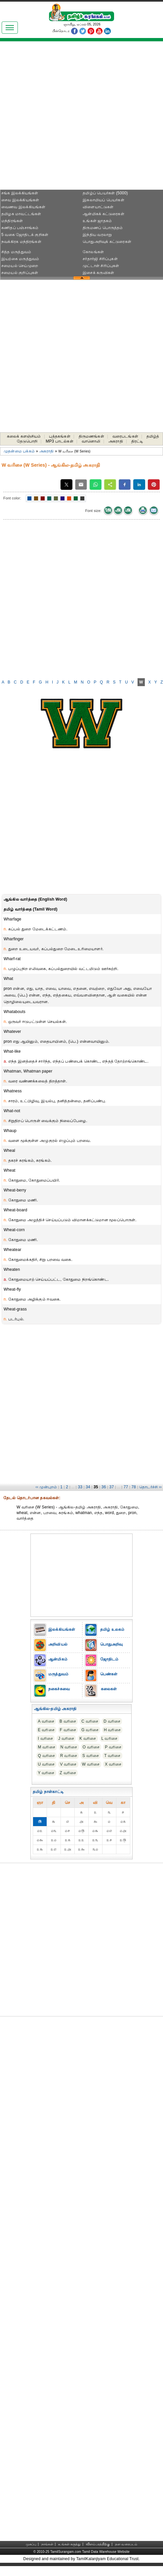  I want to click on M வரிசை, so click(46, 1747).